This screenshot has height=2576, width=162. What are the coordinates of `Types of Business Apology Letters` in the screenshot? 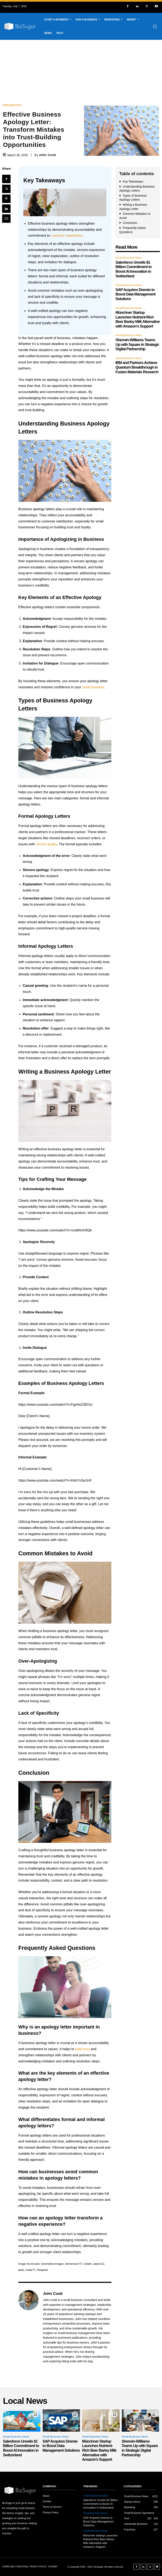 It's located at (133, 197).